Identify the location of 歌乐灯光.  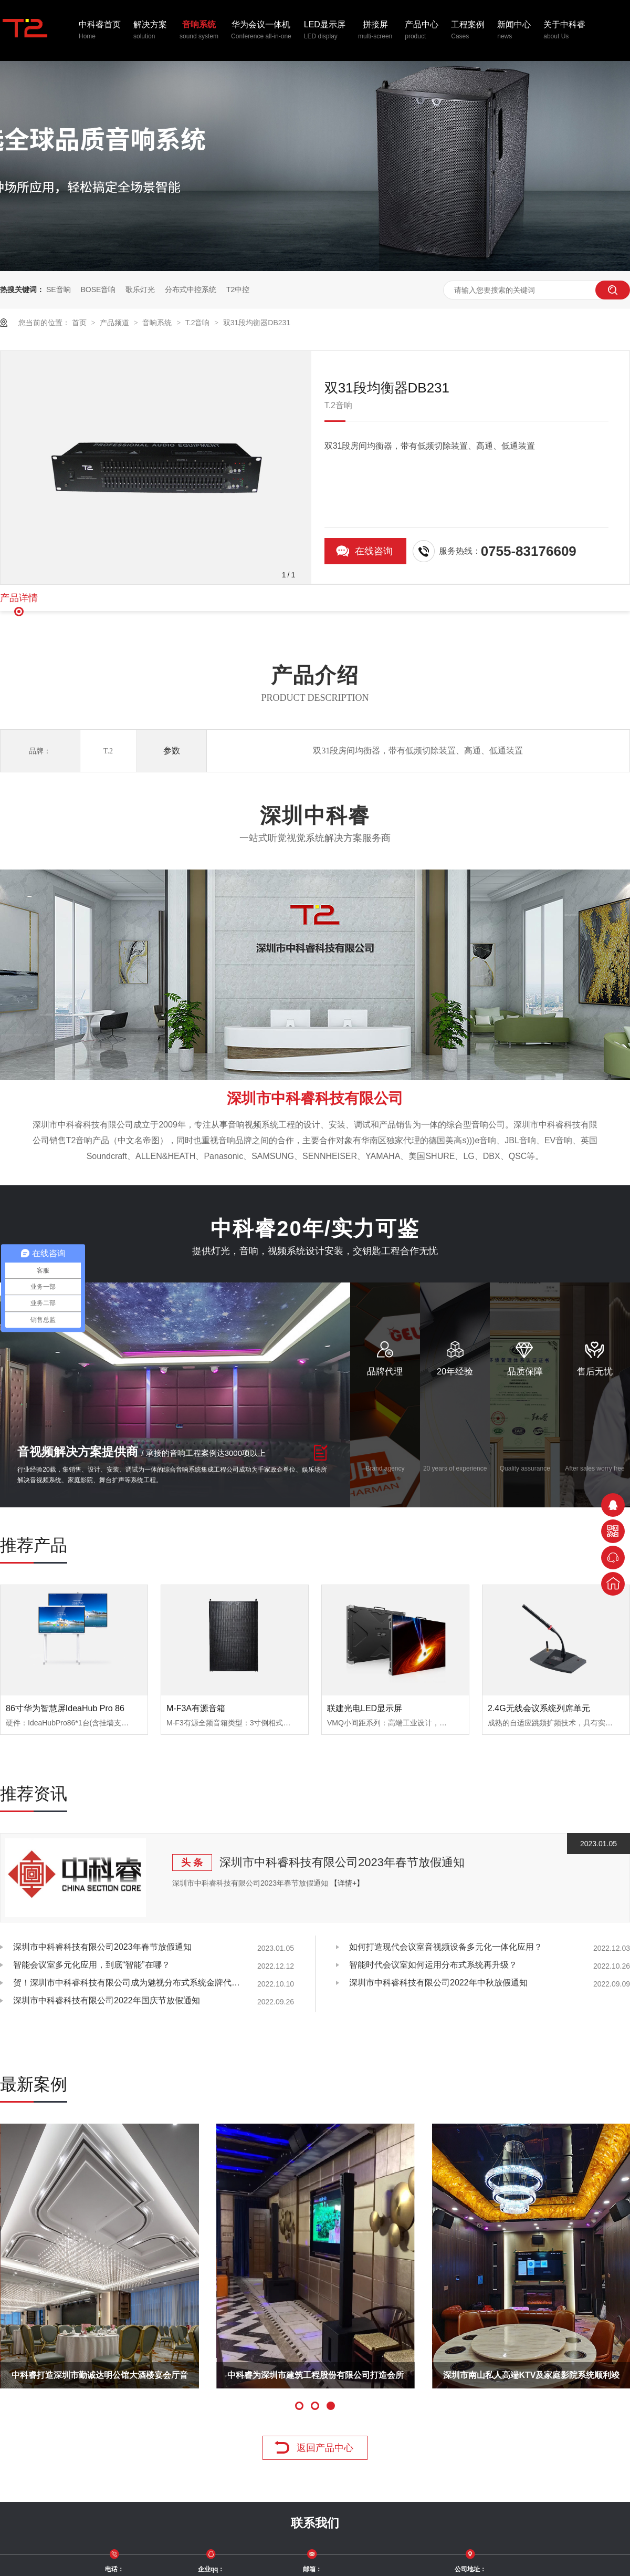
(140, 289).